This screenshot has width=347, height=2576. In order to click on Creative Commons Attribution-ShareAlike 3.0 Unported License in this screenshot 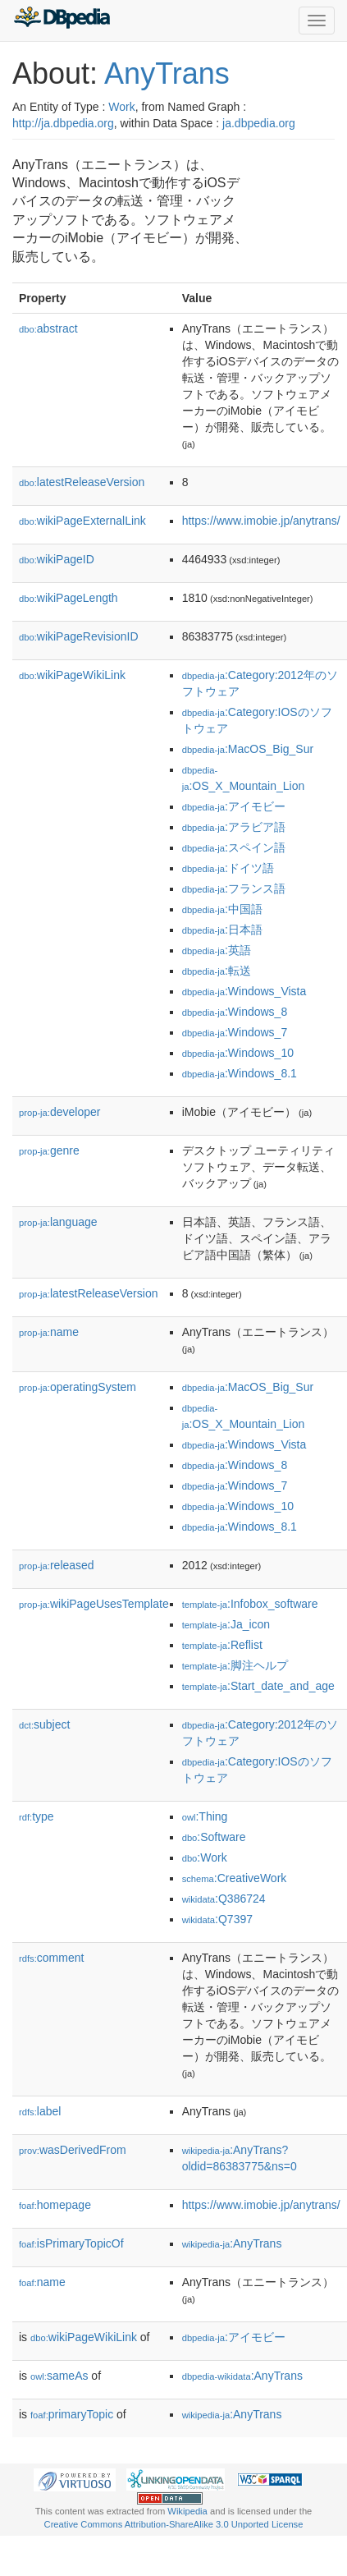, I will do `click(174, 2524)`.